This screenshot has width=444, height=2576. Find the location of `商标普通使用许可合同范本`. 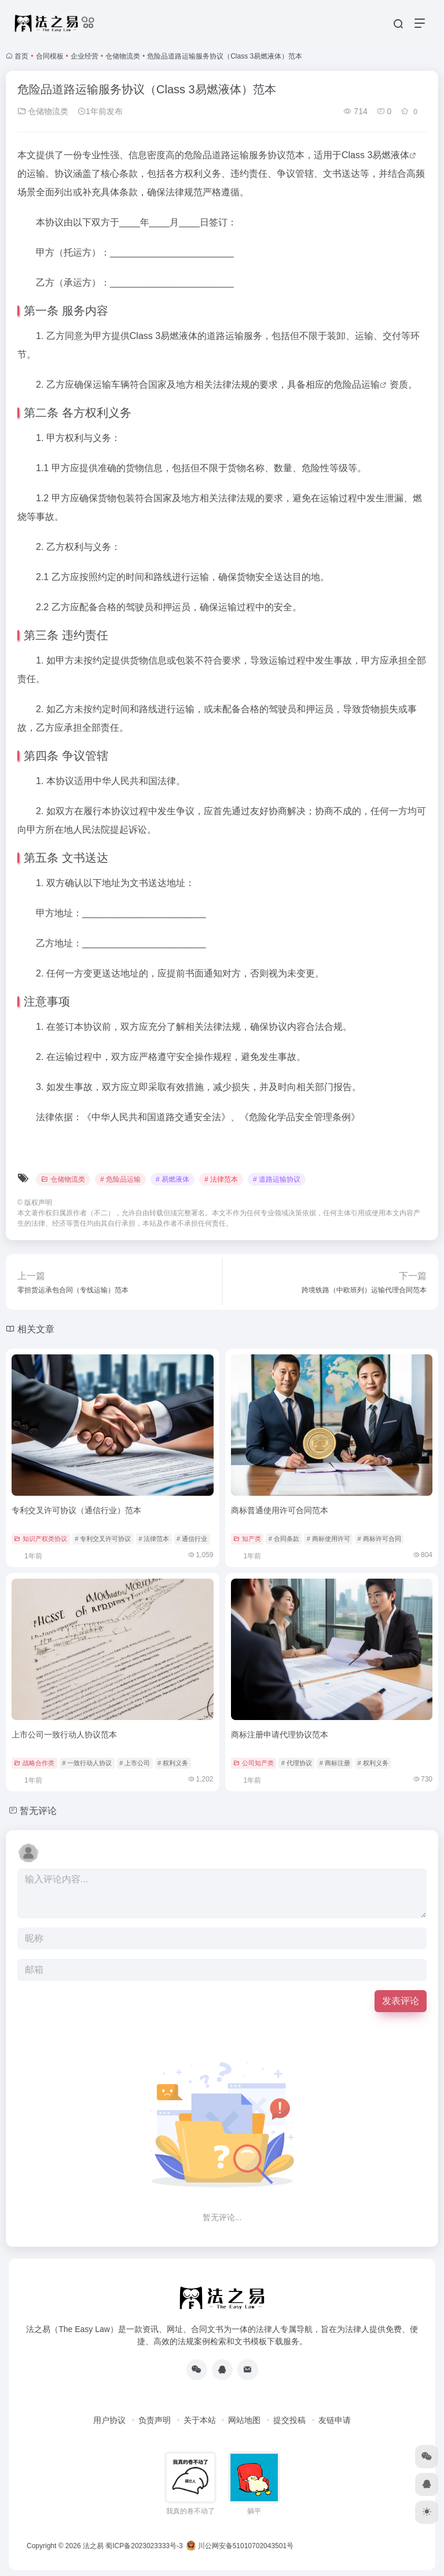

商标普通使用许可合同范本 is located at coordinates (279, 1510).